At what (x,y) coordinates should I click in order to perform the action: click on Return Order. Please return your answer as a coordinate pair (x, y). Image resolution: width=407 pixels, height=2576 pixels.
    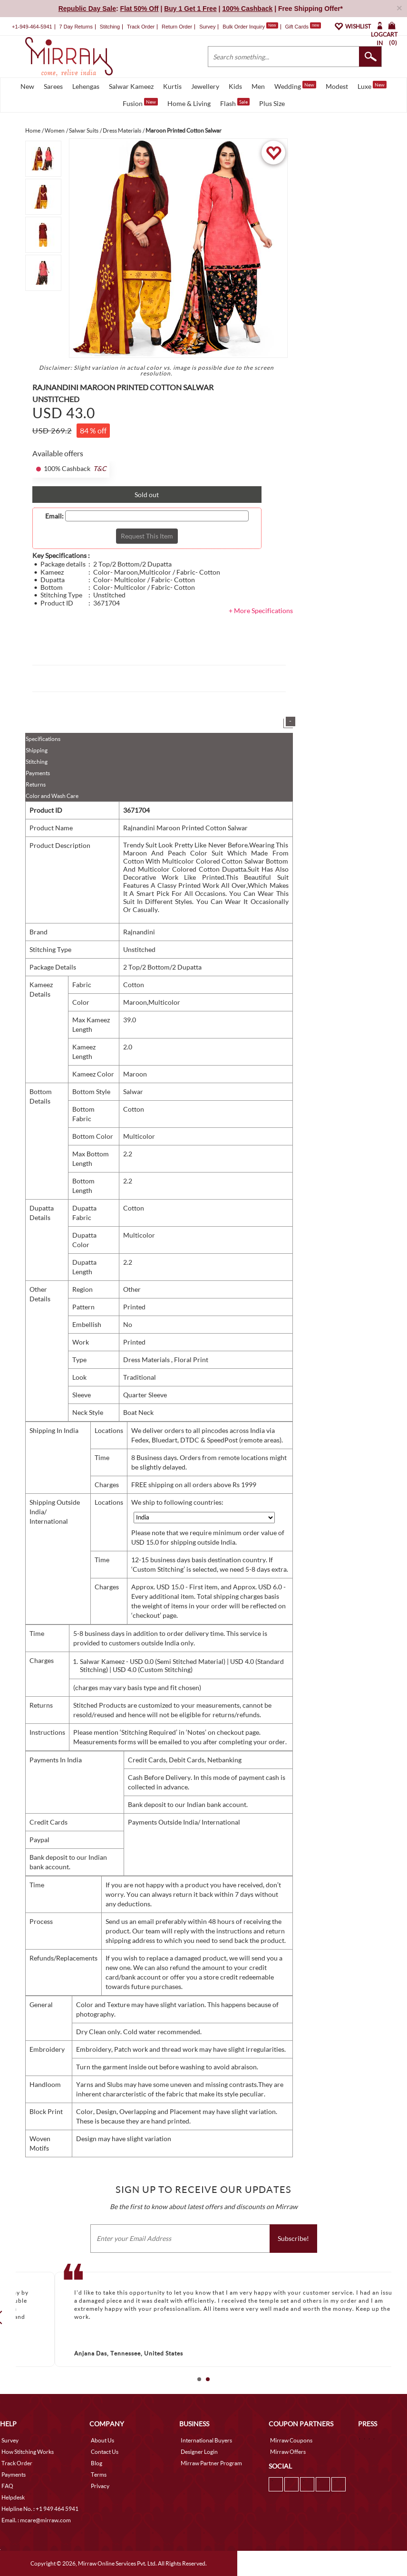
    Looking at the image, I should click on (177, 26).